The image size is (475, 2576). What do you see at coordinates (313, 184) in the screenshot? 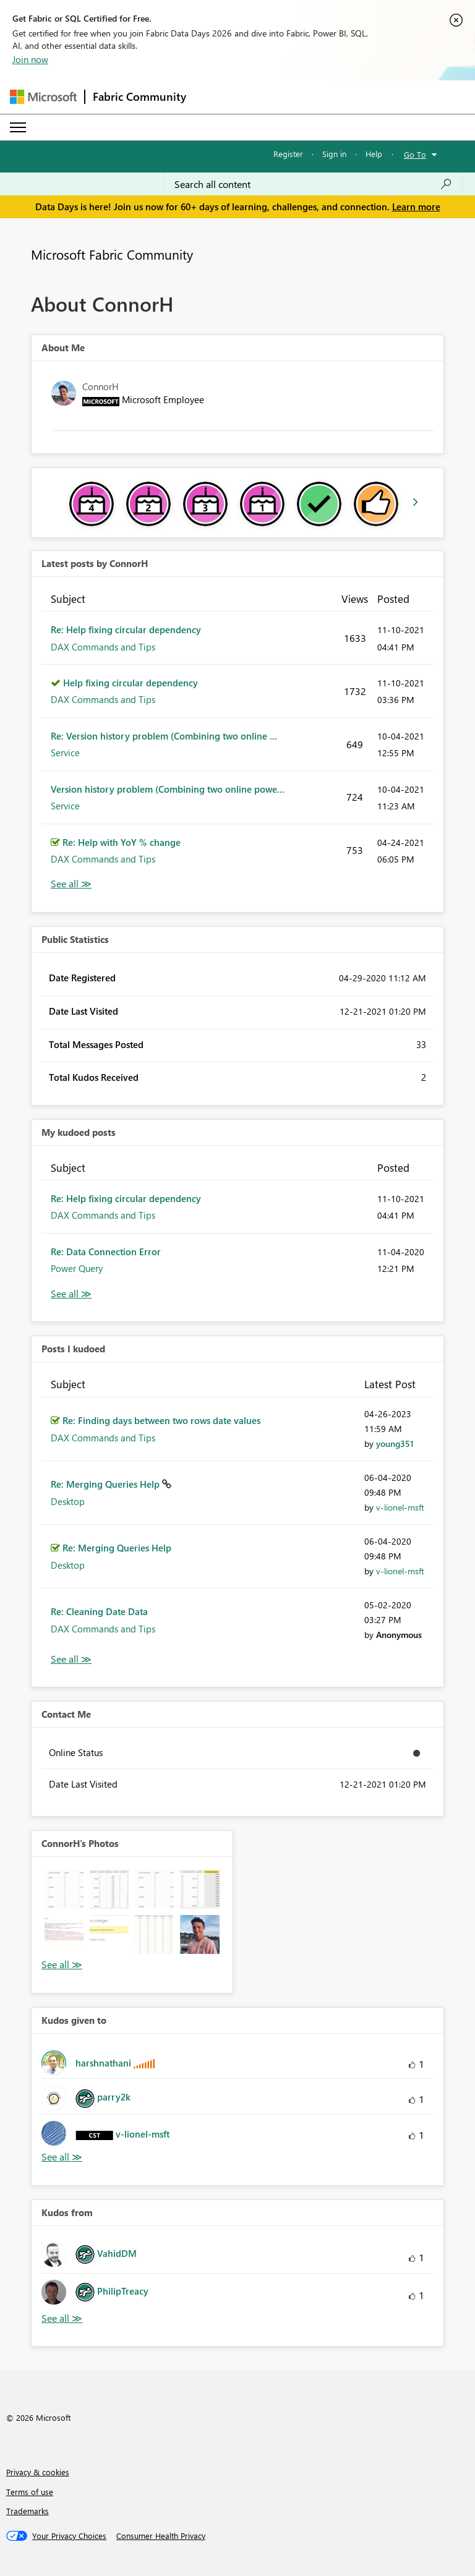
I see `[combobox]` at bounding box center [313, 184].